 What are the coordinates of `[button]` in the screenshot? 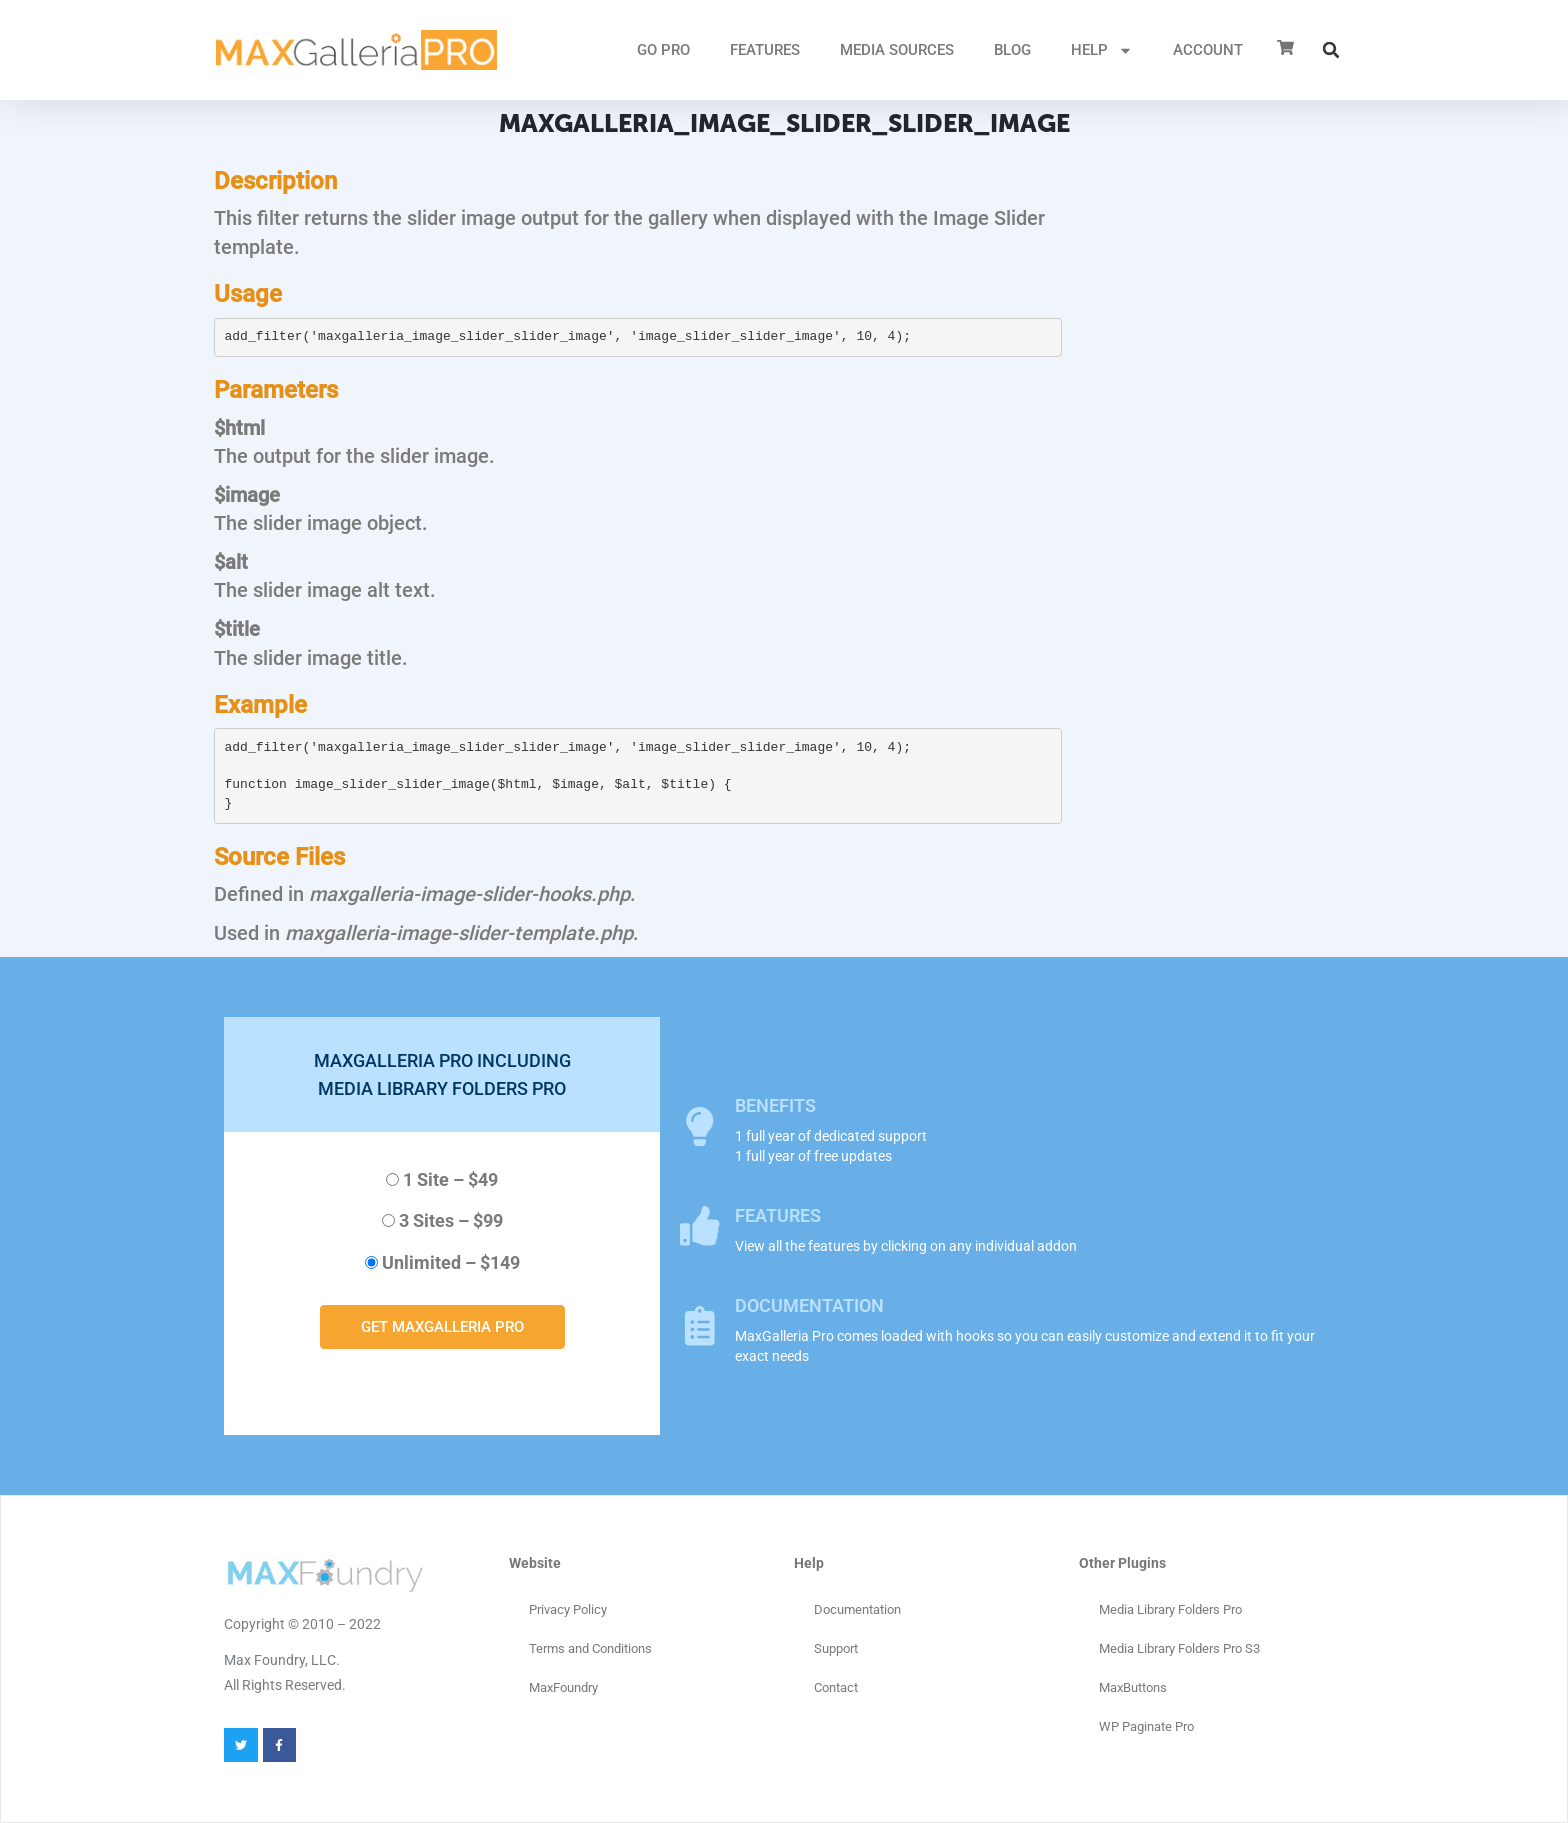 It's located at (1331, 50).